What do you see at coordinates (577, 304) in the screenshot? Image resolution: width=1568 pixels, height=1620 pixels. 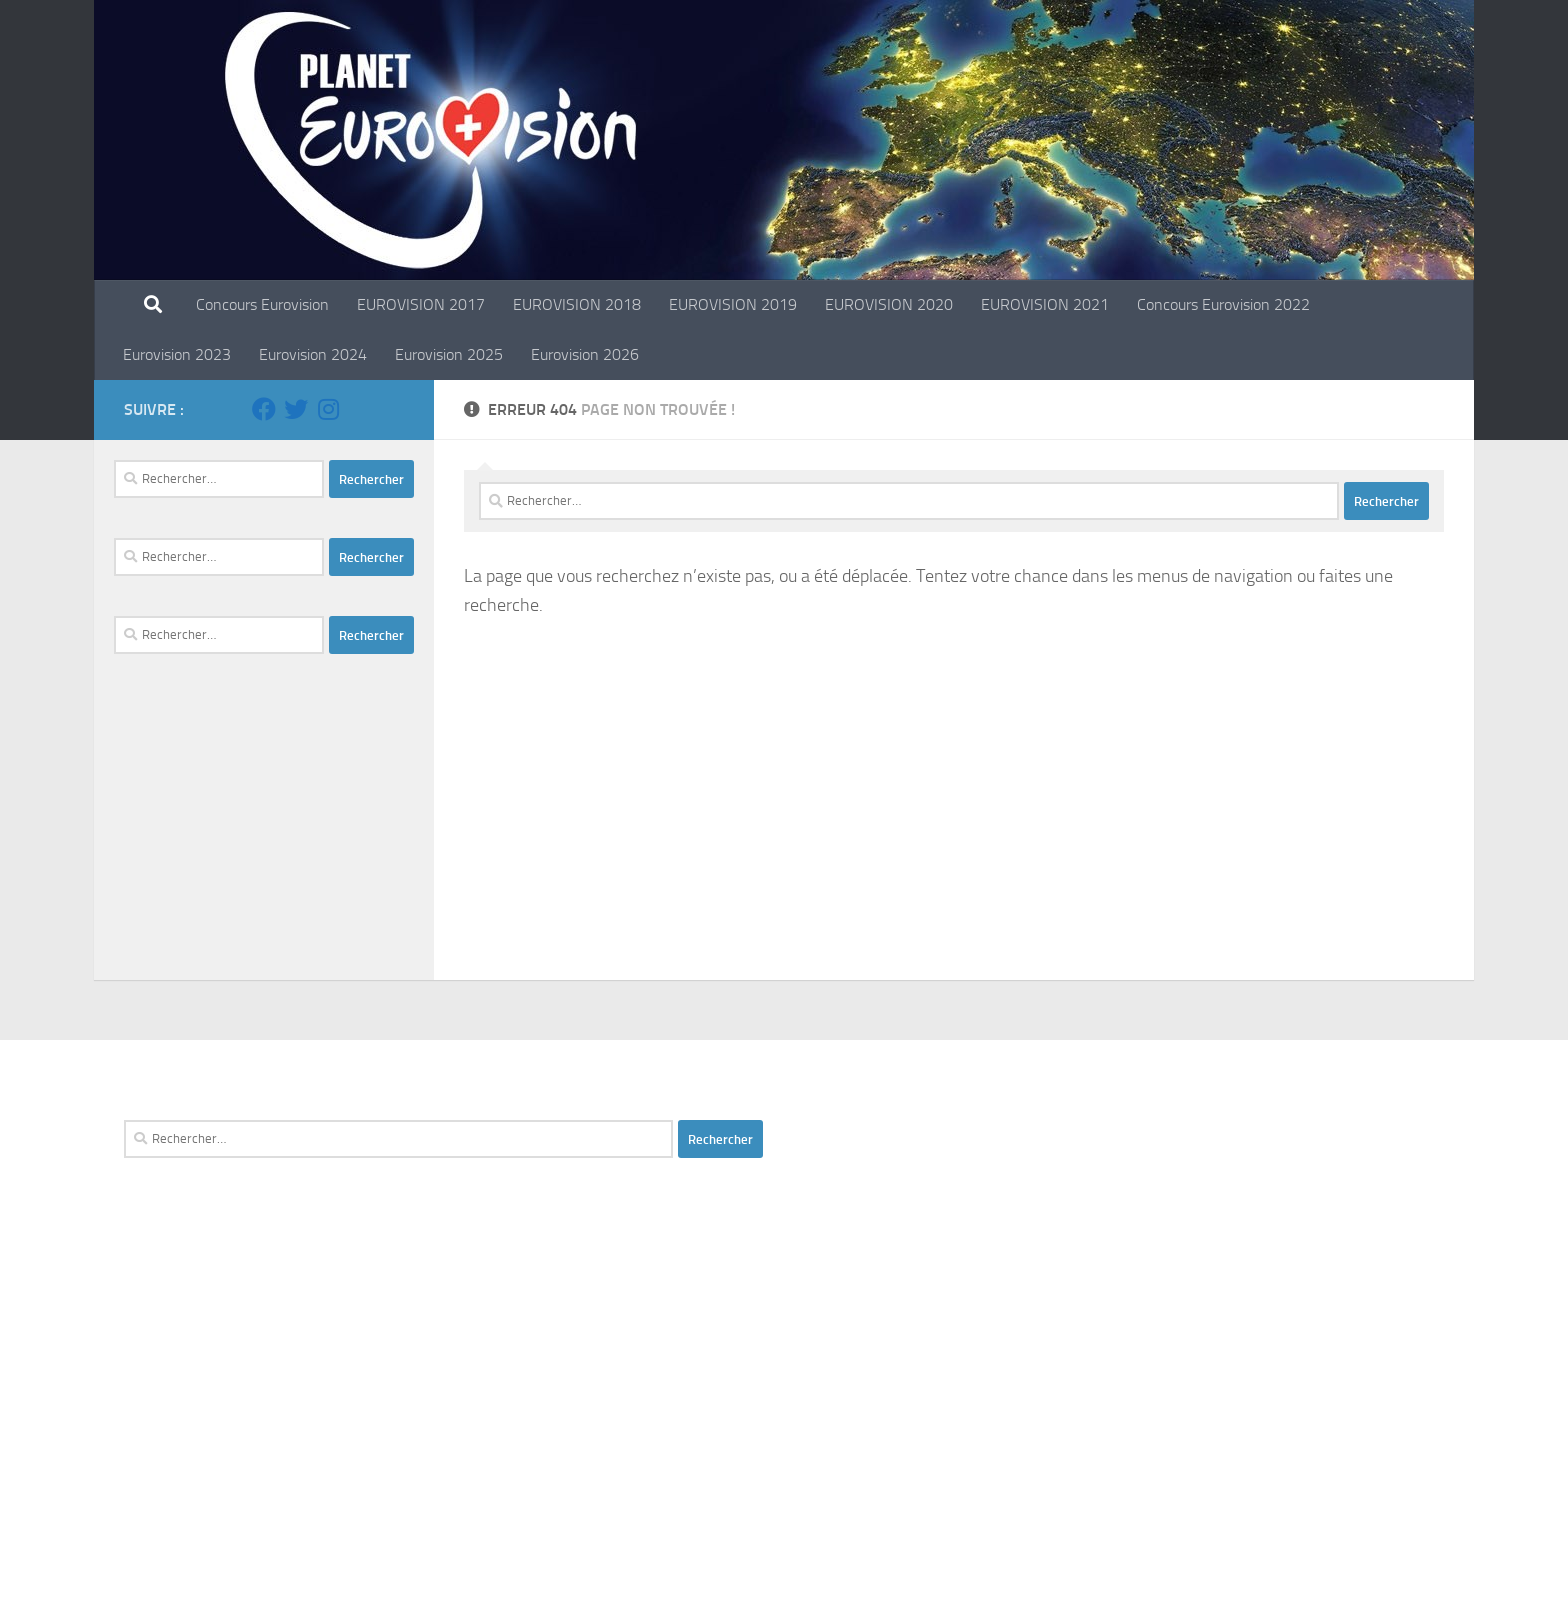 I see `EUROVISION 2018` at bounding box center [577, 304].